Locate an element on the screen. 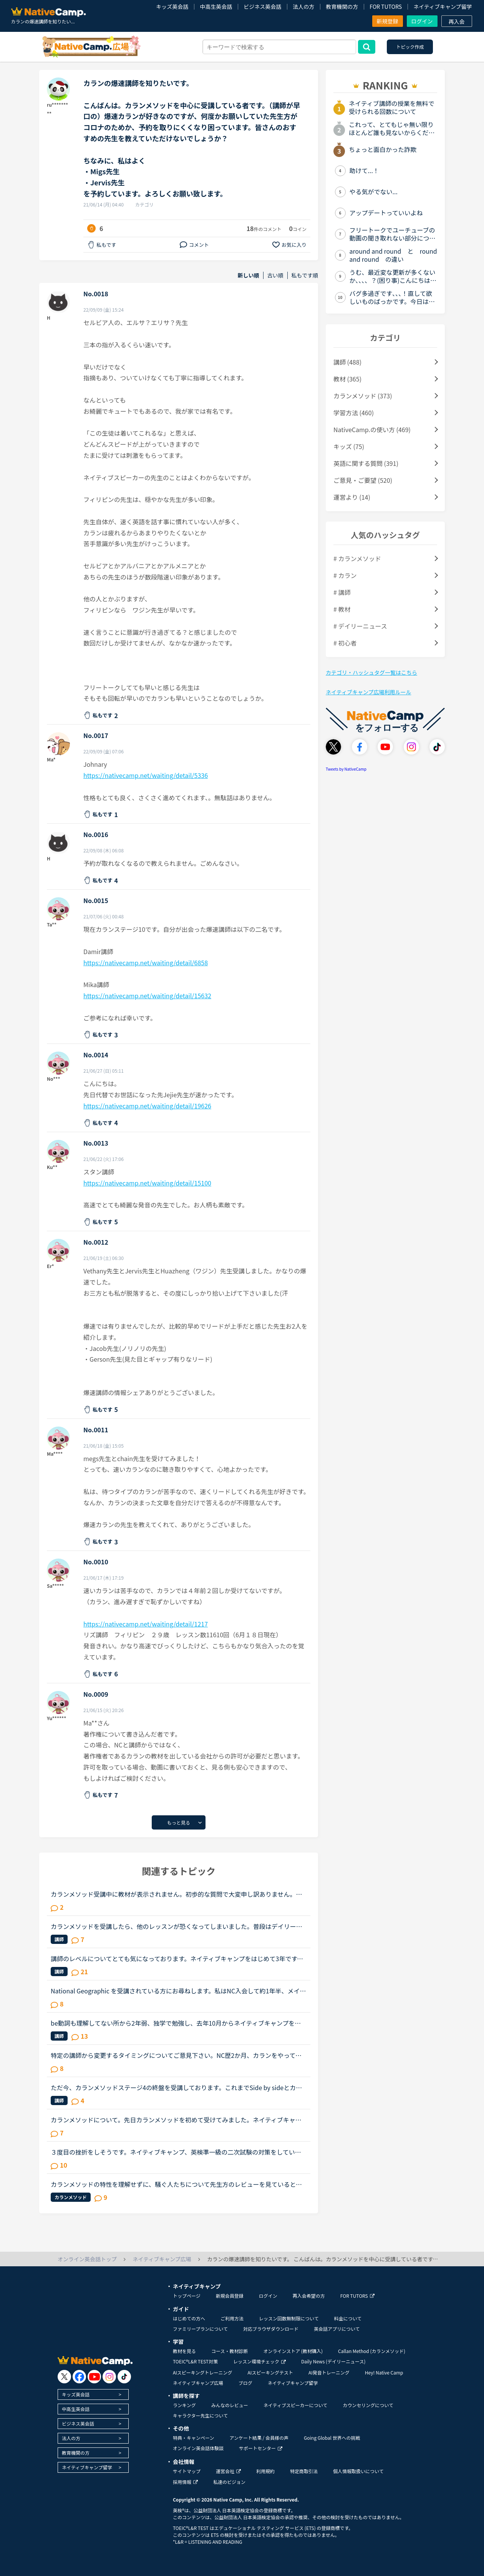 The height and width of the screenshot is (2576, 484). ネイティブスピーカーについて is located at coordinates (296, 2405).